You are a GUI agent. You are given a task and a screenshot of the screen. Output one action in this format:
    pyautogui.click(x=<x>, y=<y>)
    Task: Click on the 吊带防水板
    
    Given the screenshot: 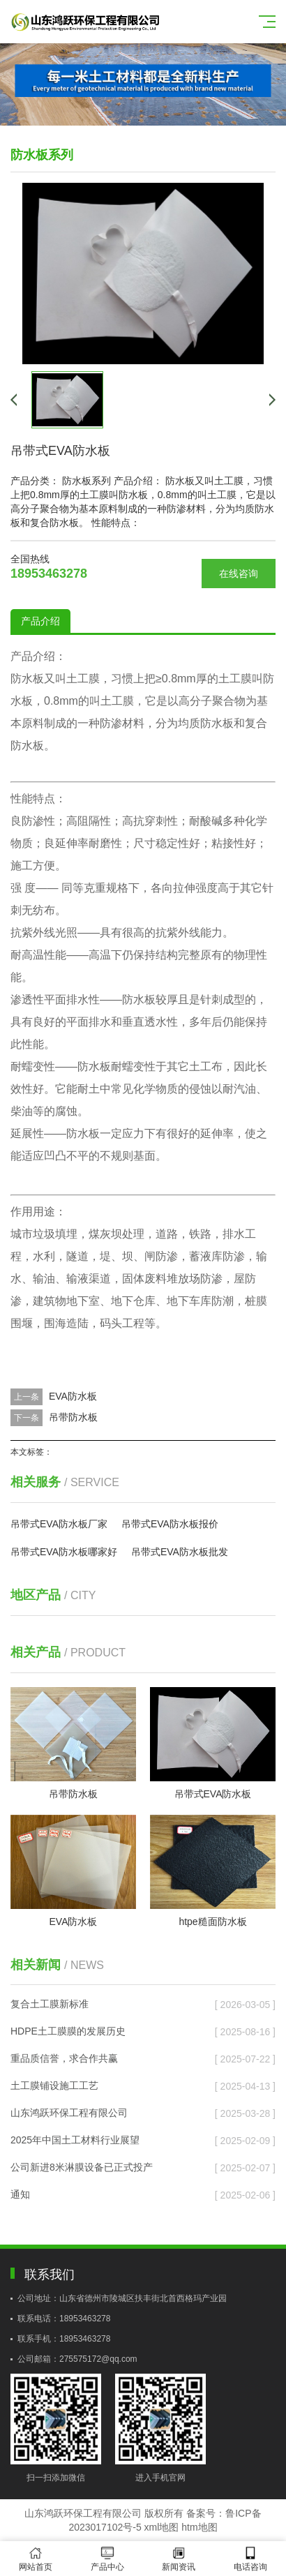 What is the action you would take?
    pyautogui.click(x=73, y=1417)
    